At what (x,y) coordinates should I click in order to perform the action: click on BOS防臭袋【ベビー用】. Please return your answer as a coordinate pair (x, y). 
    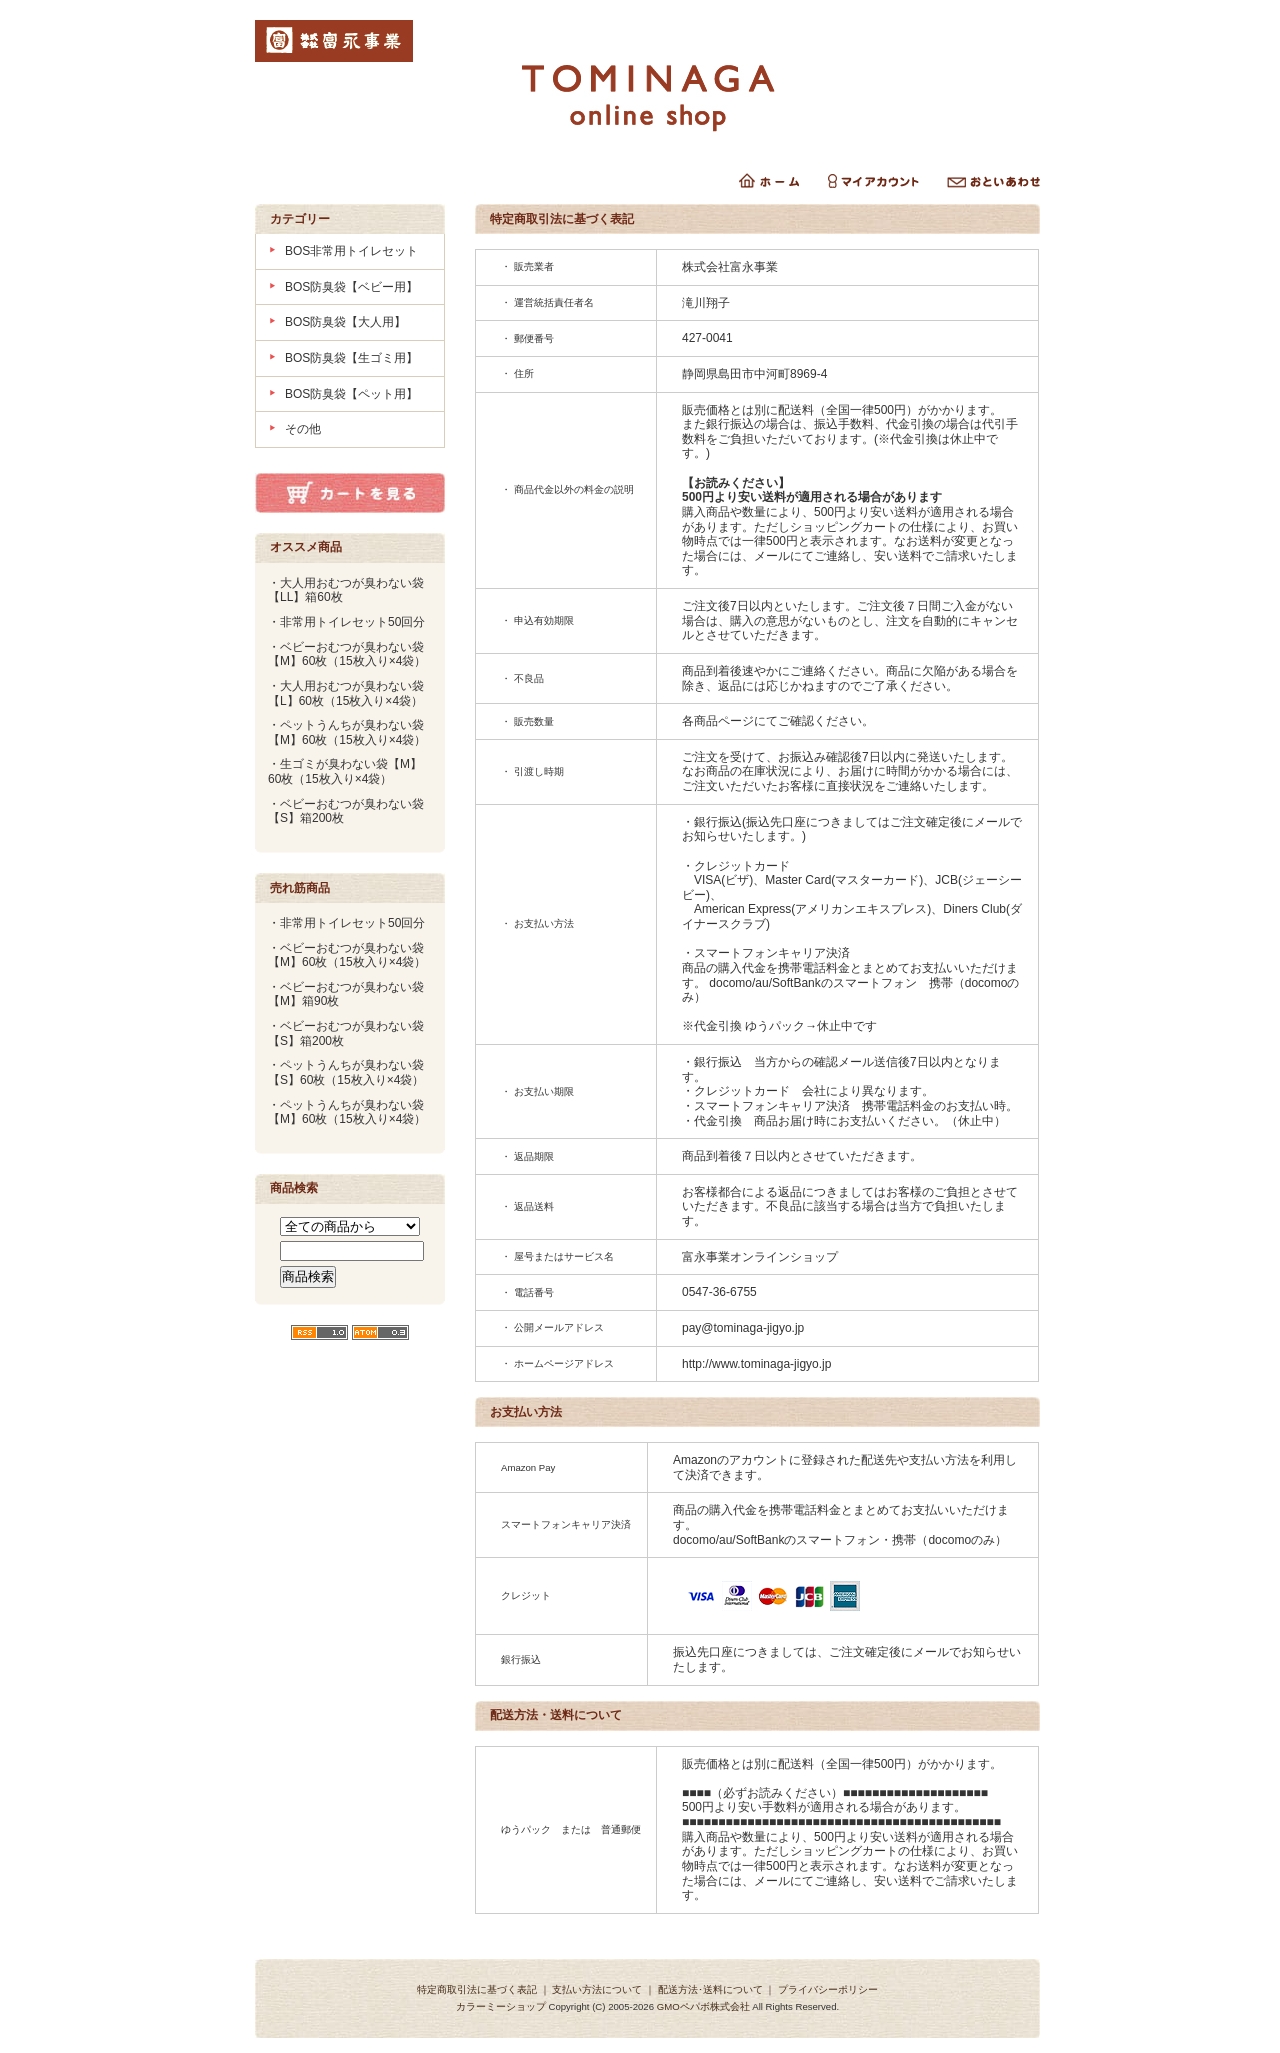
    Looking at the image, I should click on (351, 287).